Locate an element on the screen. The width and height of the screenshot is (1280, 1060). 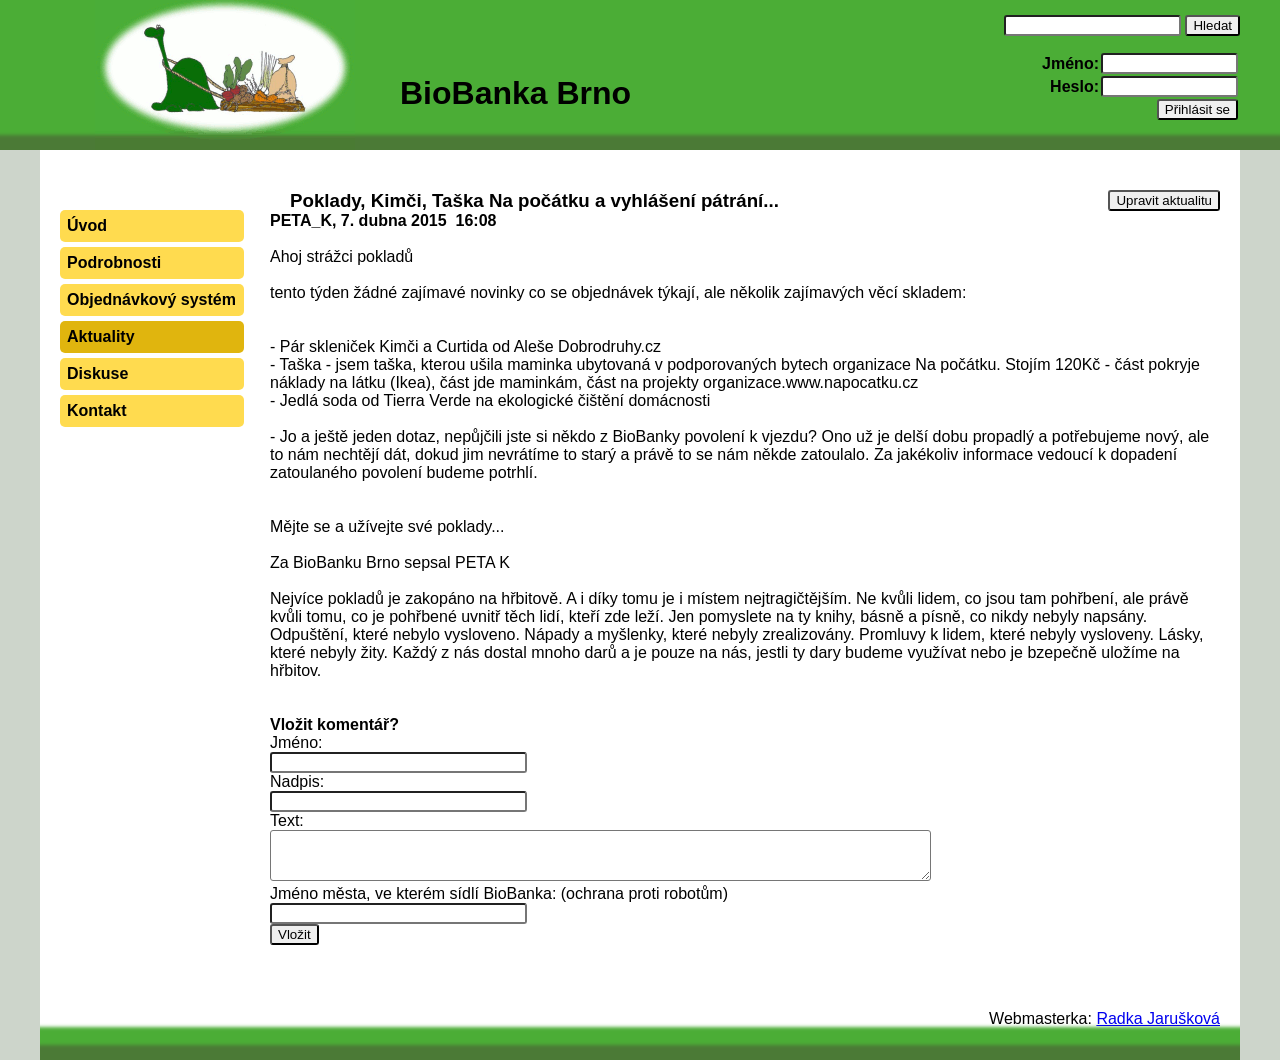
Diskuse is located at coordinates (97, 373).